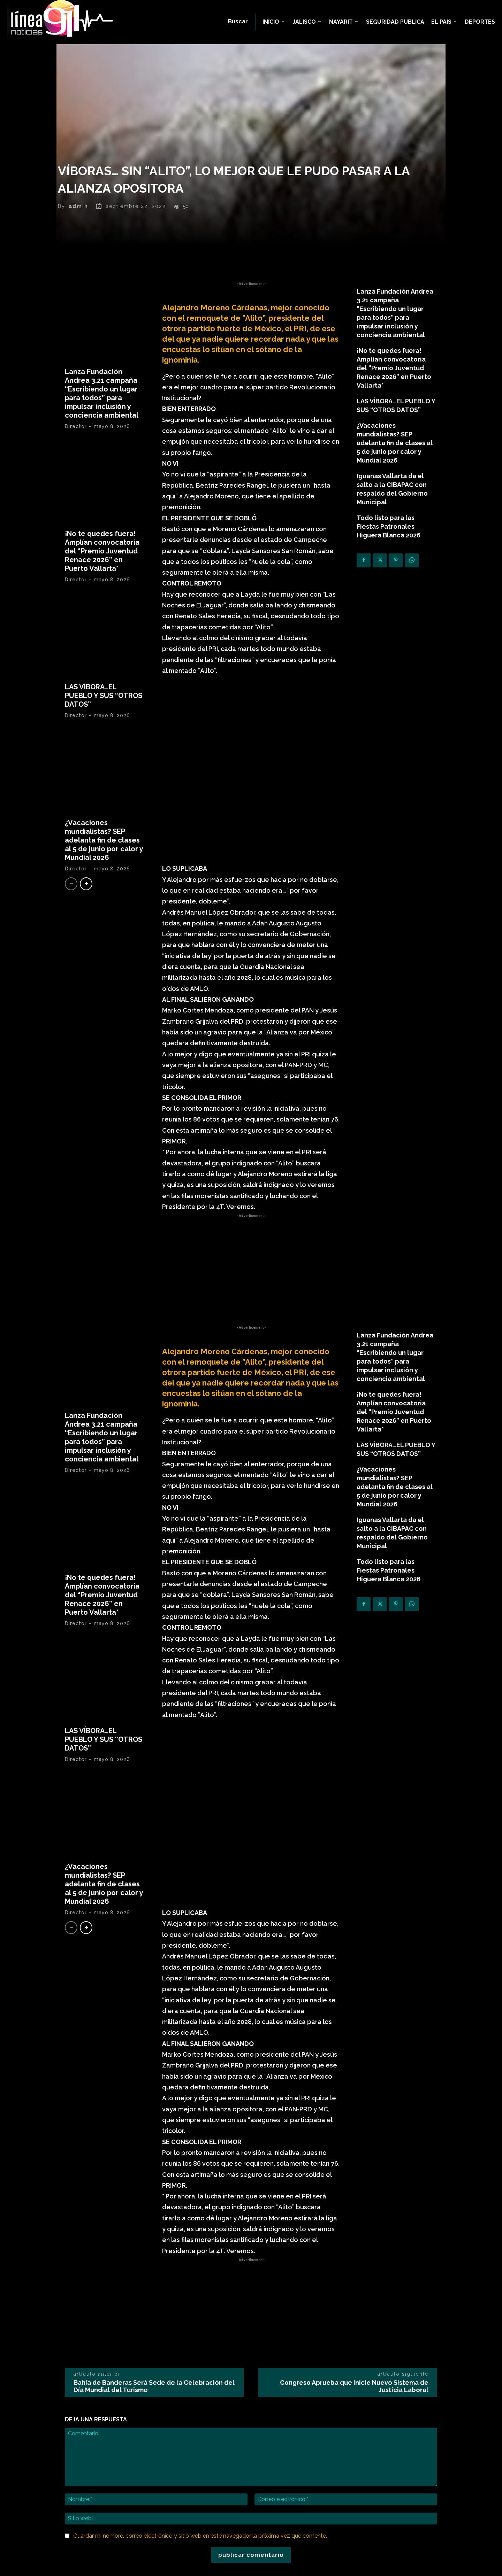 This screenshot has width=502, height=2576. Describe the element at coordinates (103, 721) in the screenshot. I see `LAS VÍBORA…EL PUEBLO Y SUS “OTROS DATOS”` at that location.